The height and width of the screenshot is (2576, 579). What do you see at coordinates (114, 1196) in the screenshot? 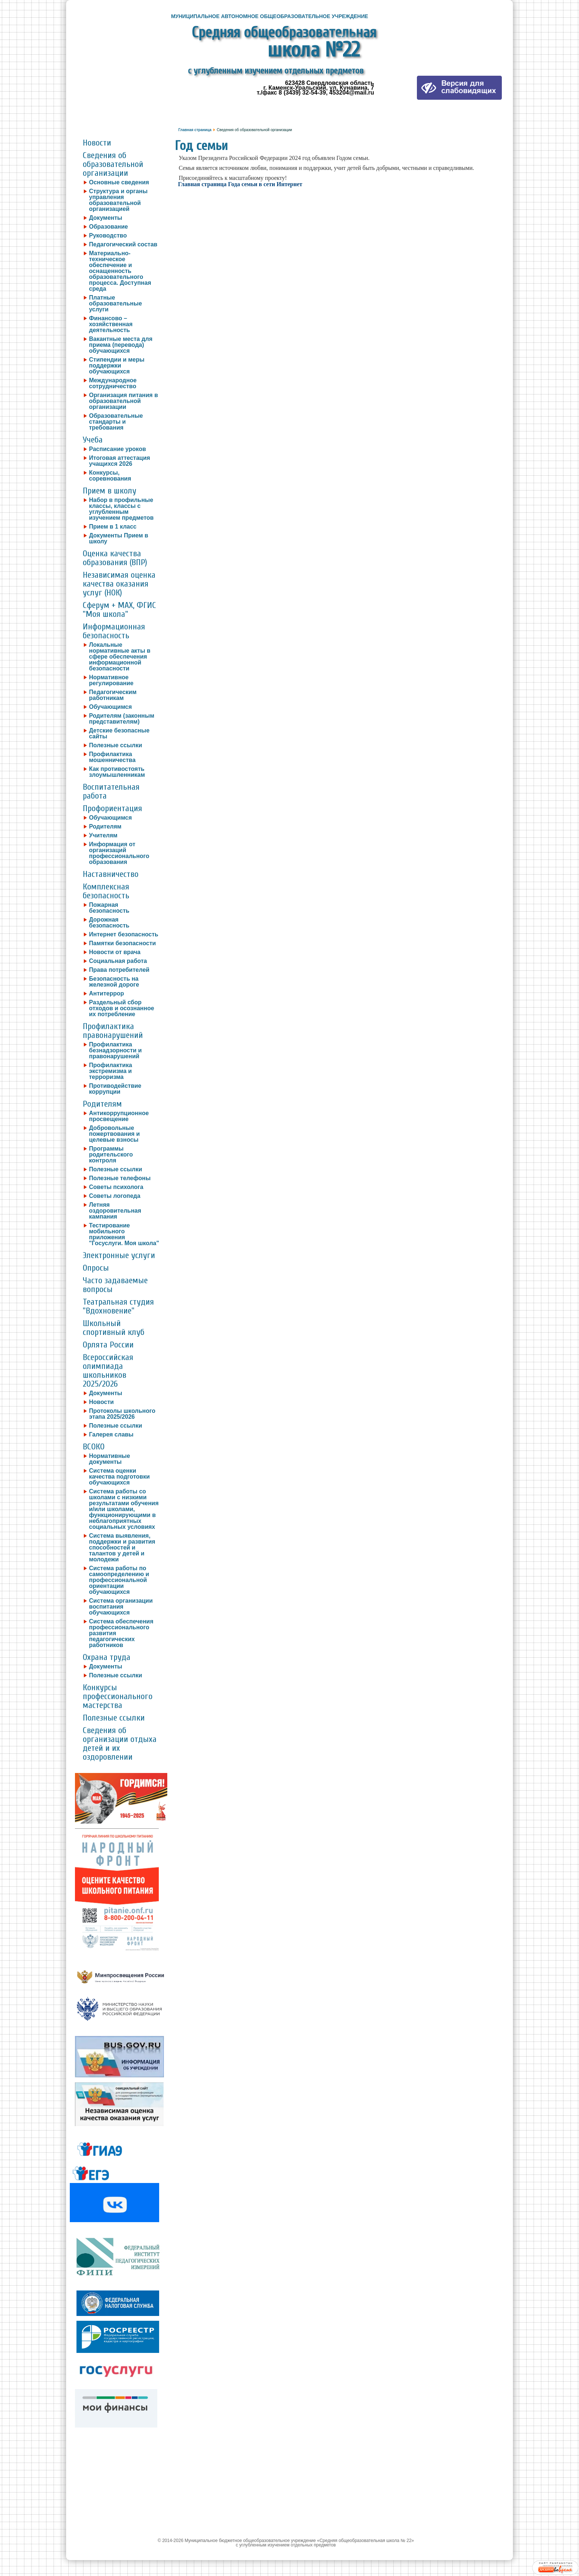
I see `Советы логопеда` at bounding box center [114, 1196].